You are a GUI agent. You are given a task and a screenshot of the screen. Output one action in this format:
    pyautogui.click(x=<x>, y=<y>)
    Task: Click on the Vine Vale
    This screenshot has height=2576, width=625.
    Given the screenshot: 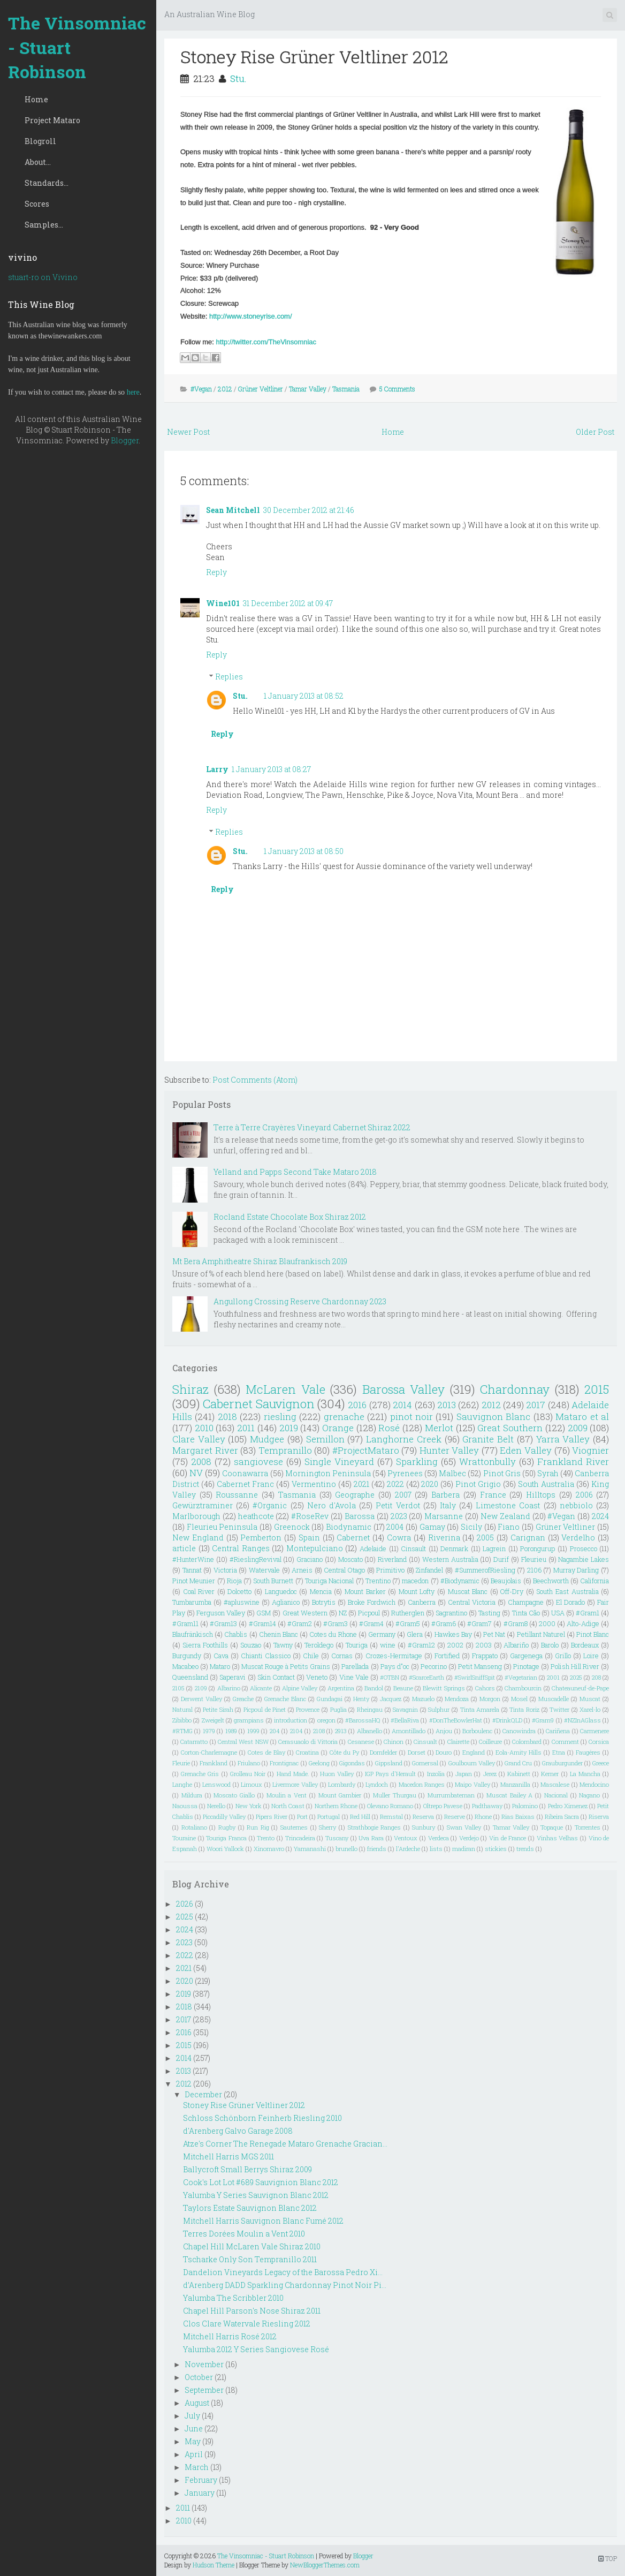 What is the action you would take?
    pyautogui.click(x=354, y=1677)
    